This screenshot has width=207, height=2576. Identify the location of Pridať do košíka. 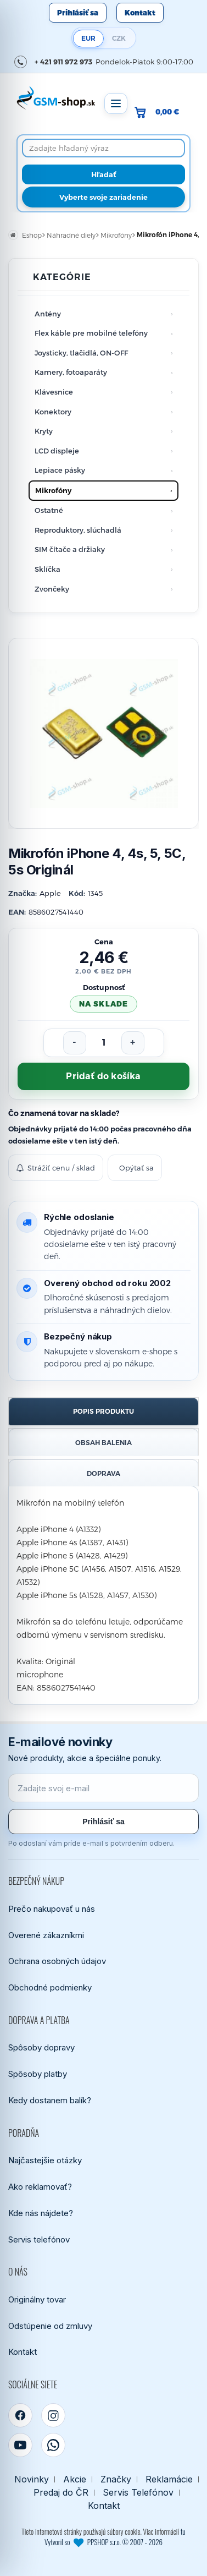
(103, 1076).